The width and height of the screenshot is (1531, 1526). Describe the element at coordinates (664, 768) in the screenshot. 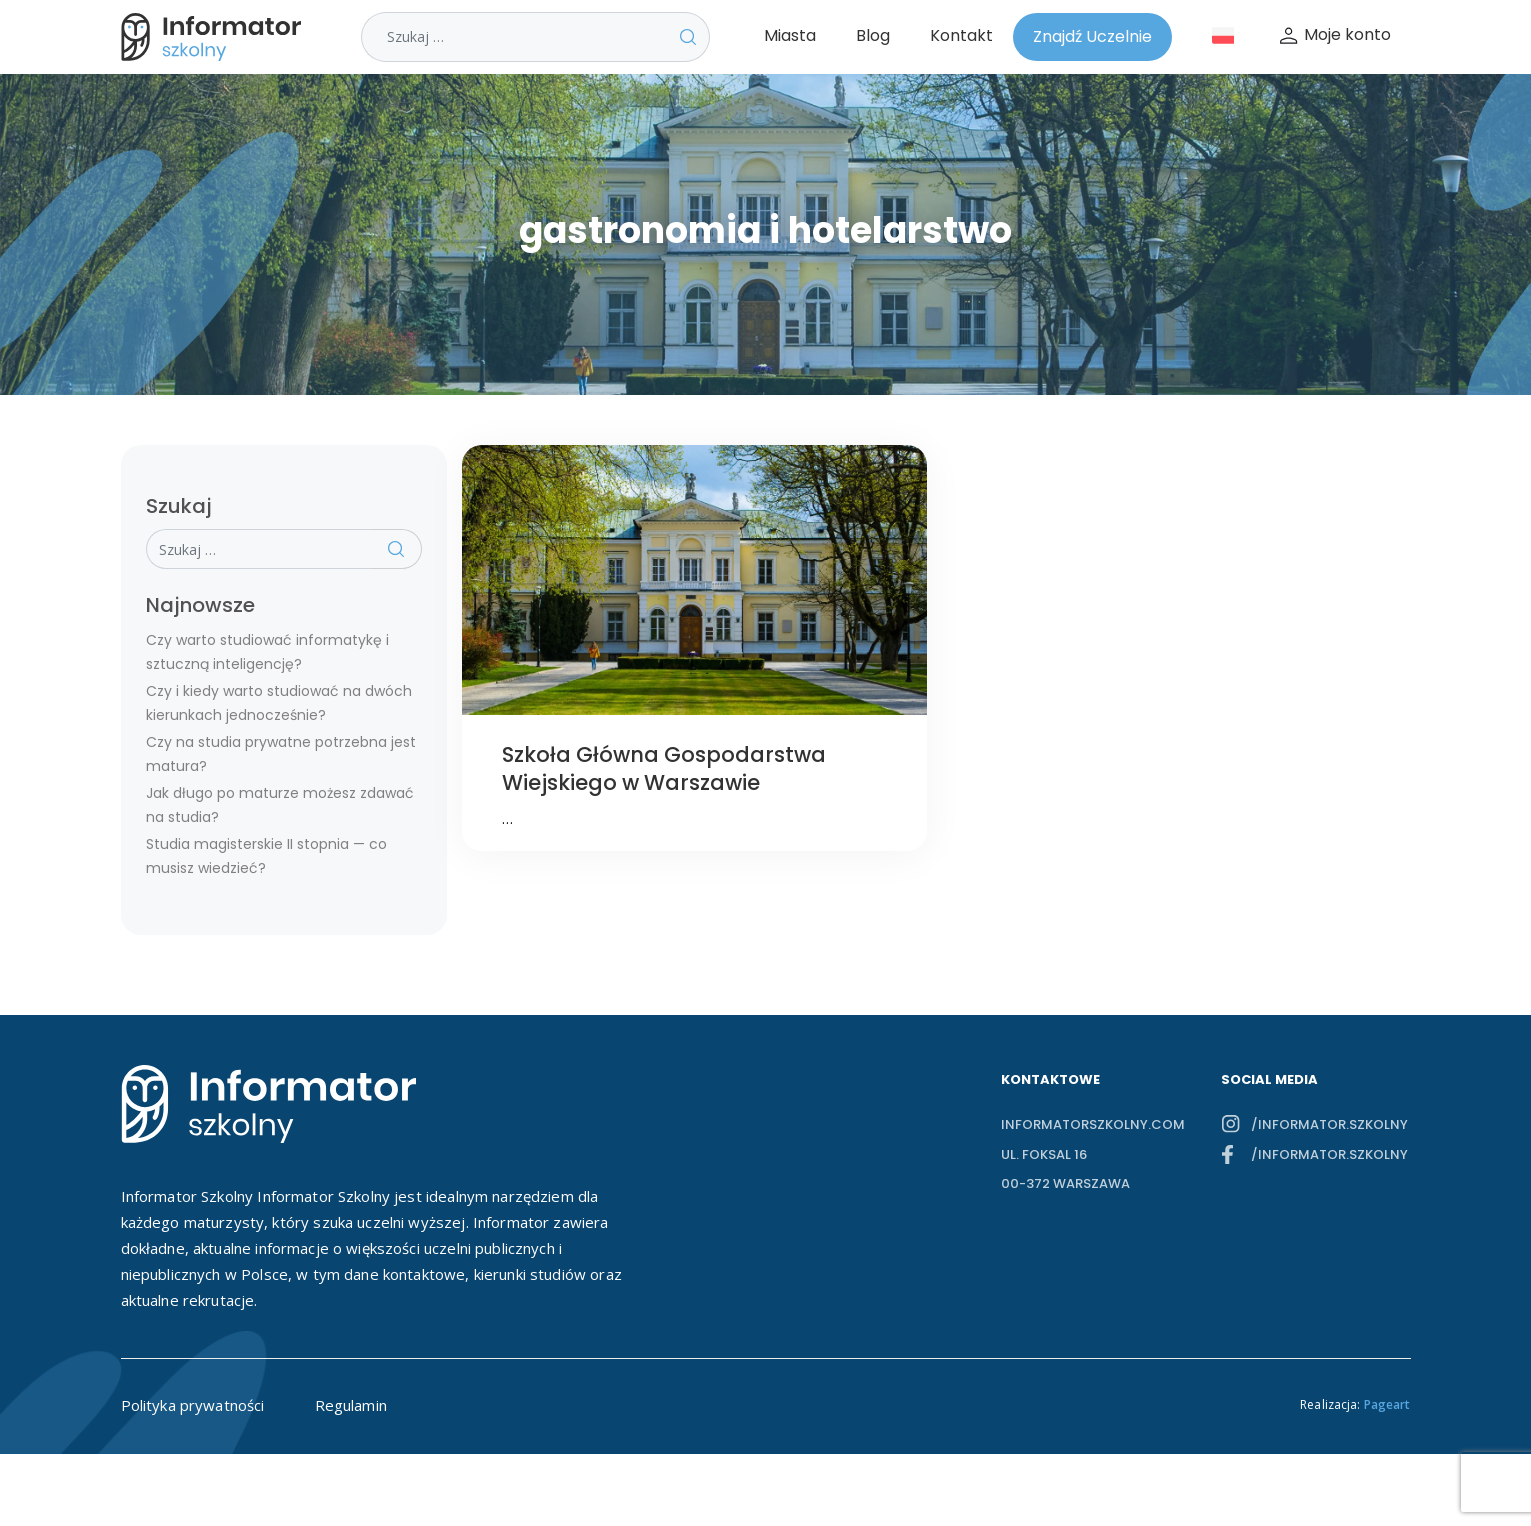

I see `Szkoła Główna Gospodarstwa Wiejskiego w Warszawie` at that location.